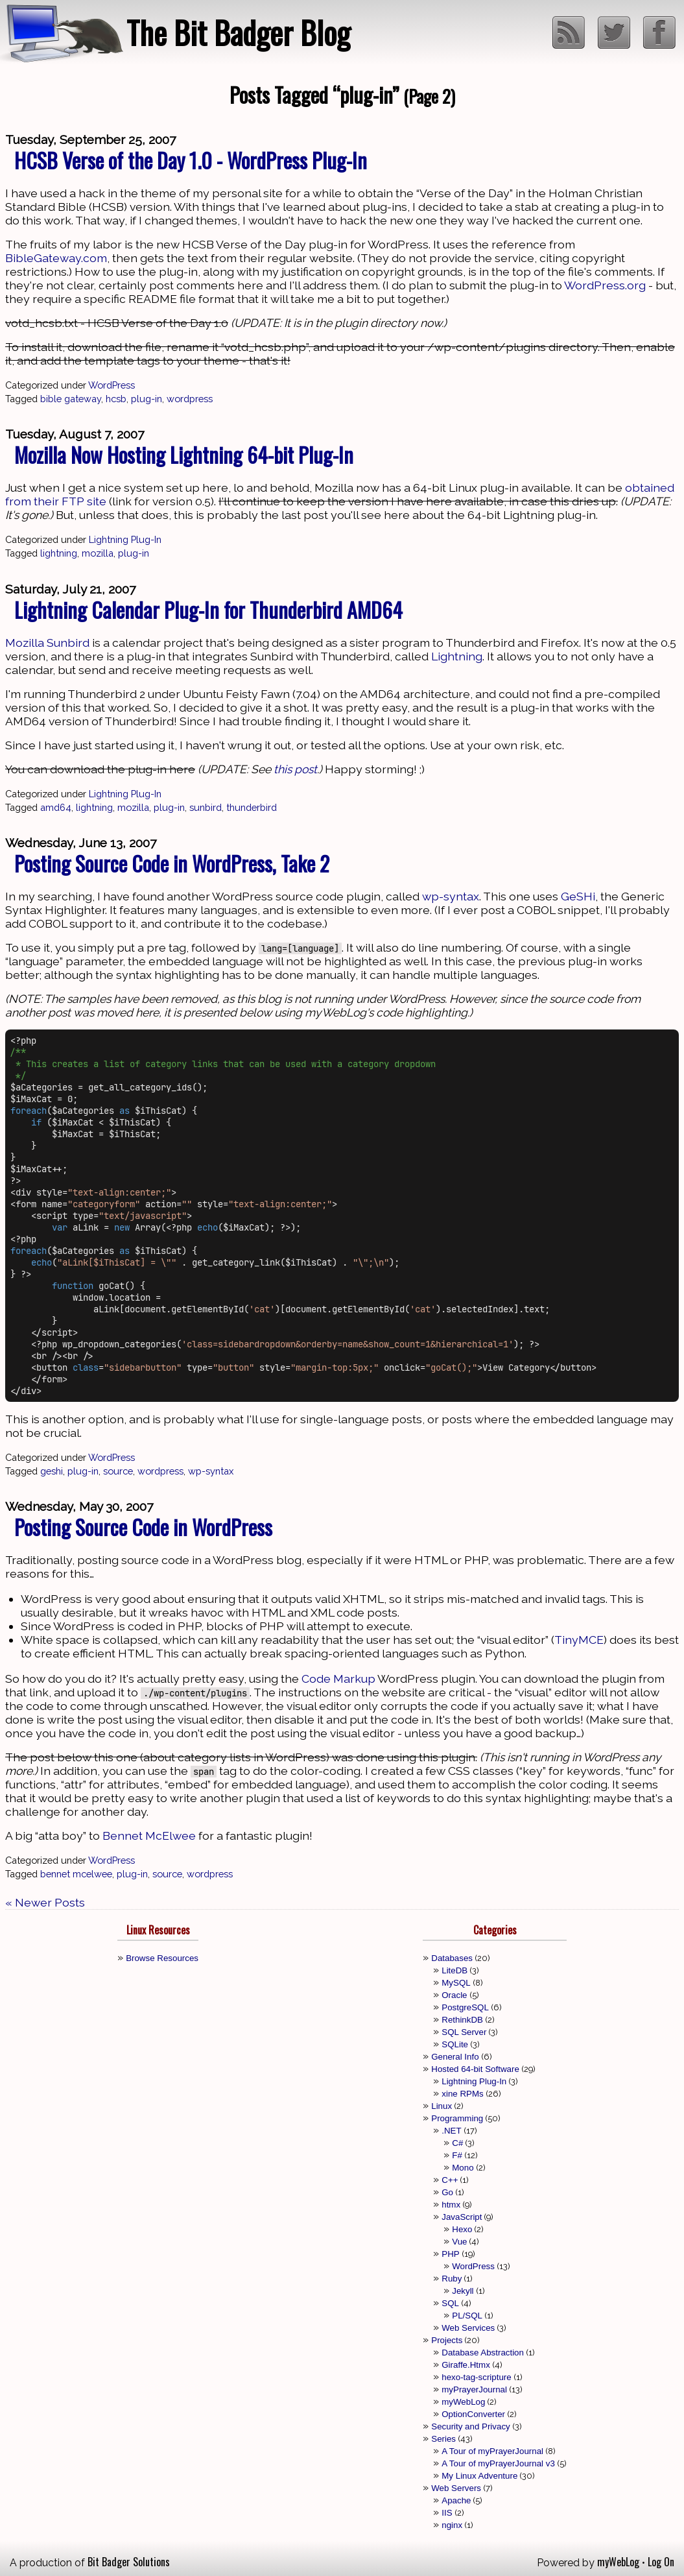  What do you see at coordinates (183, 454) in the screenshot?
I see `Mozilla Now Hosting Lightning 64-bit Plug-In` at bounding box center [183, 454].